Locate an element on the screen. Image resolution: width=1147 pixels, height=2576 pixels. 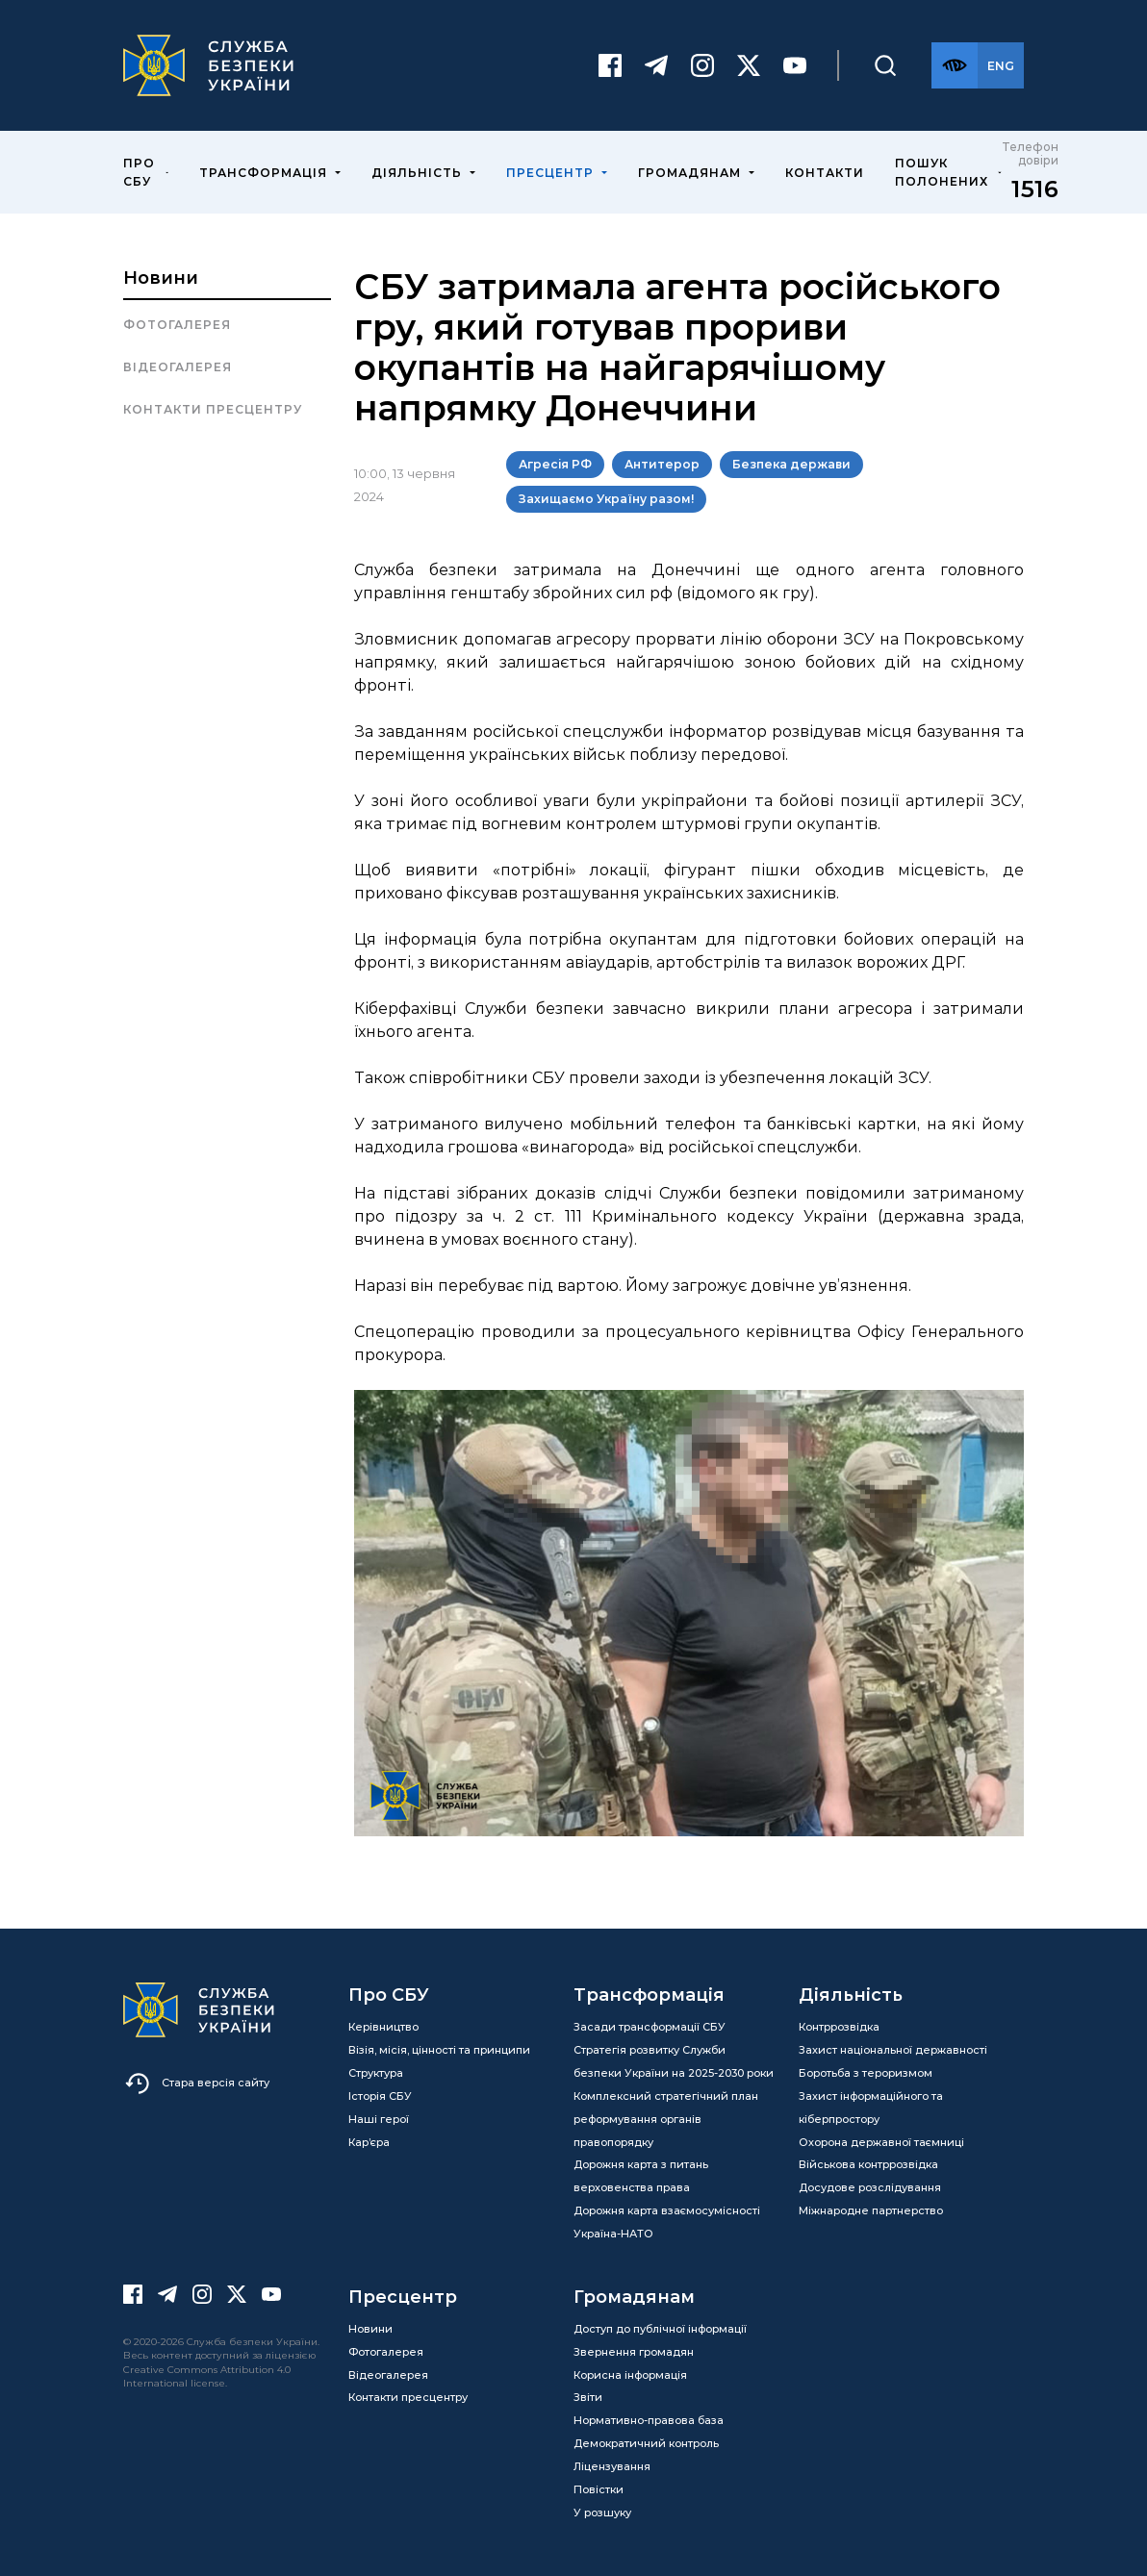
[Версія для слабозорих] is located at coordinates (954, 64).